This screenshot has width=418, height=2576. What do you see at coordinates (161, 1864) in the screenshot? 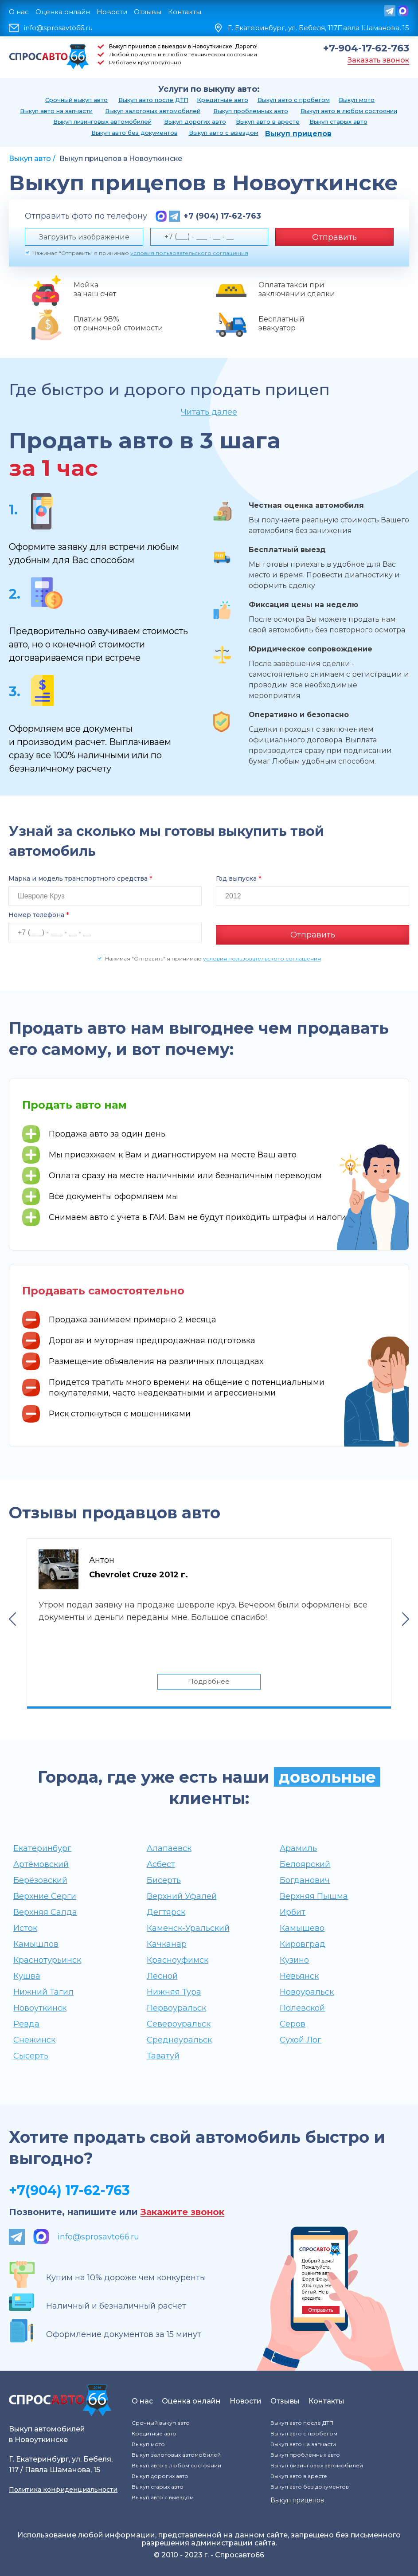
I see `Асбест` at bounding box center [161, 1864].